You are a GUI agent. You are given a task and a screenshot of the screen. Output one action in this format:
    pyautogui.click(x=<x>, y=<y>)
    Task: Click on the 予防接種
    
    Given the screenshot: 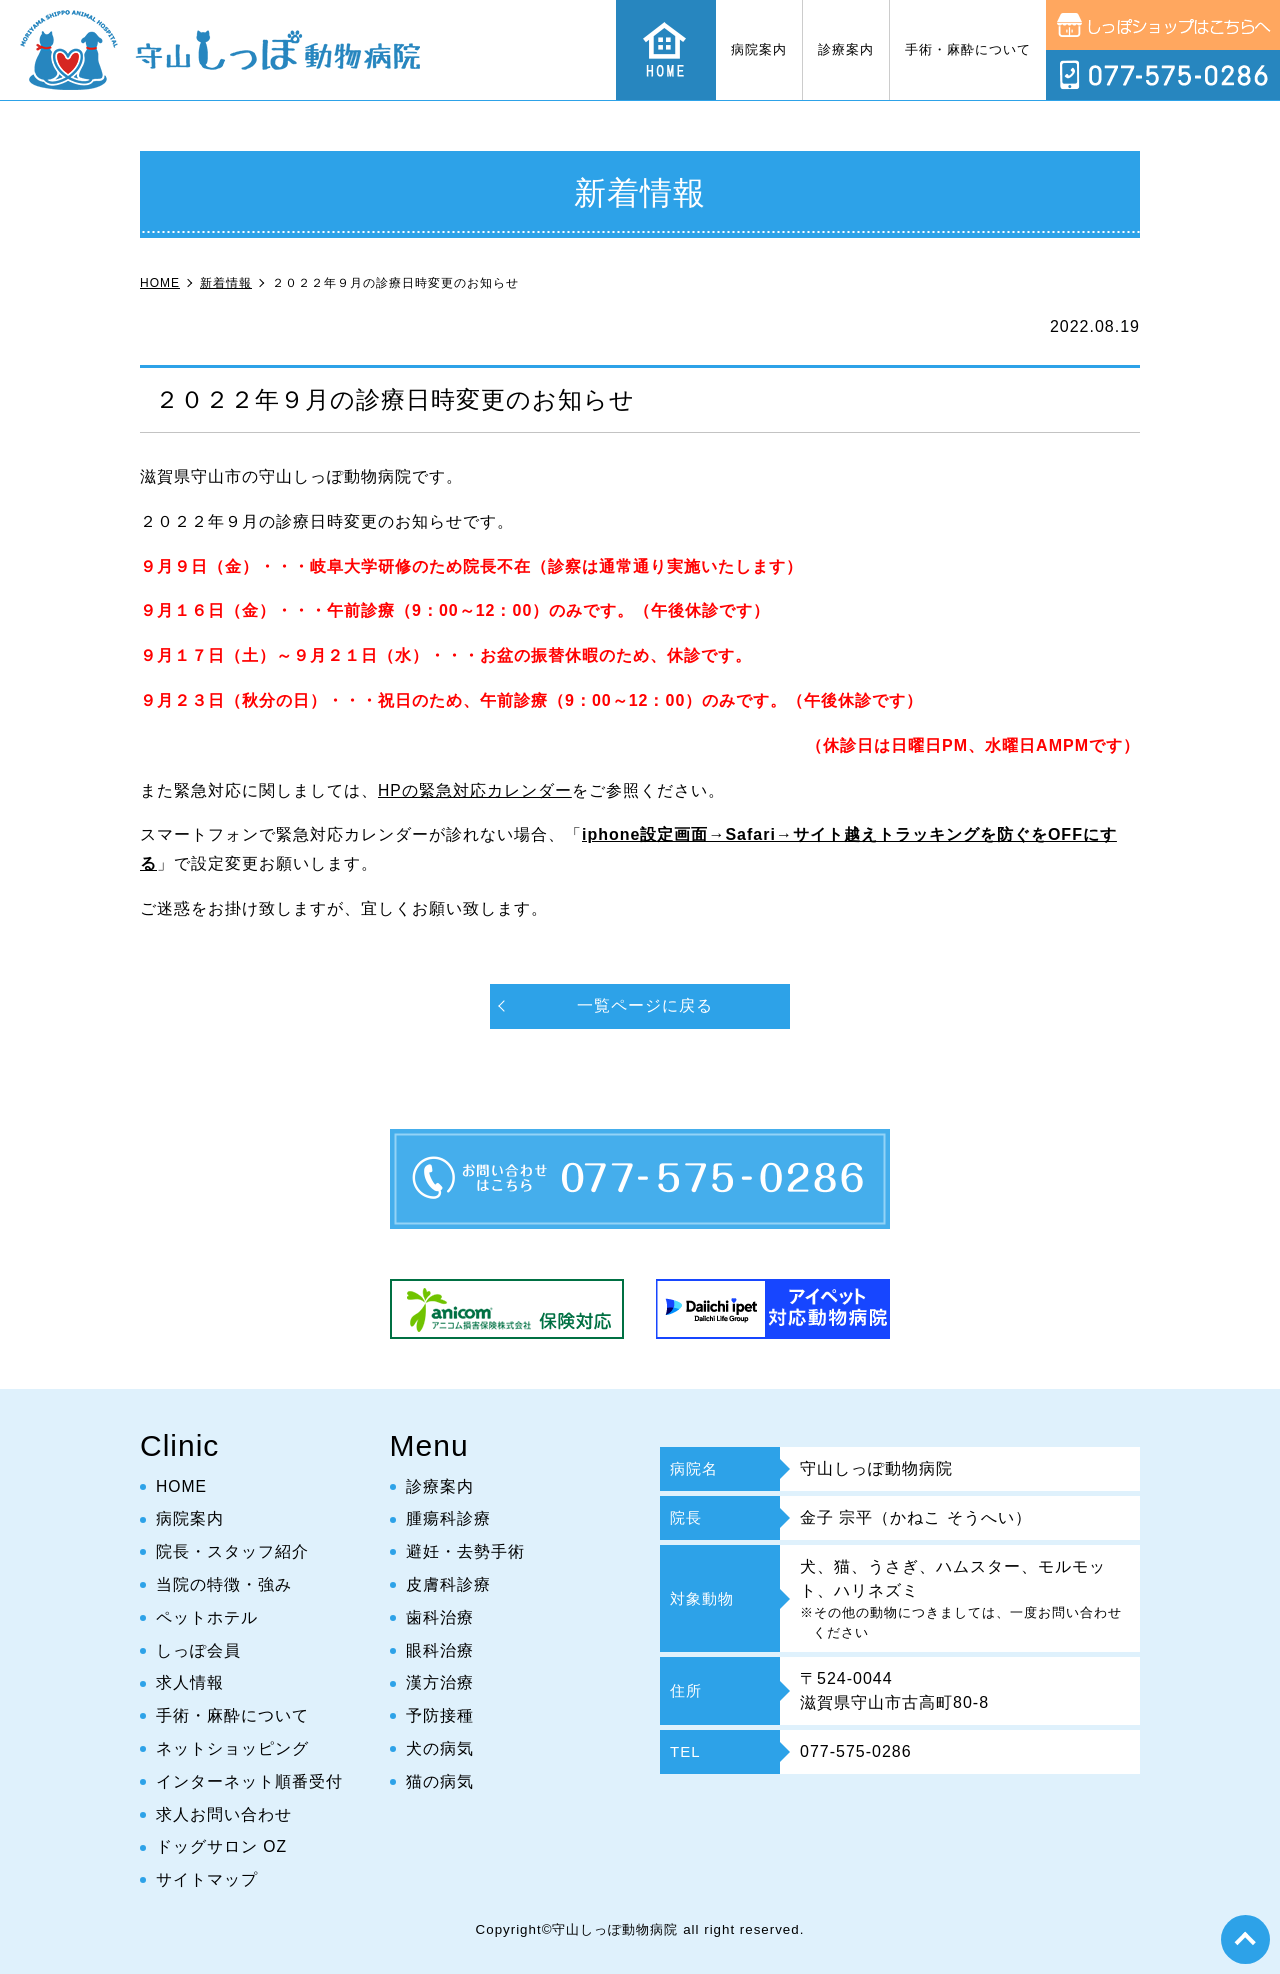 What is the action you would take?
    pyautogui.click(x=440, y=1715)
    